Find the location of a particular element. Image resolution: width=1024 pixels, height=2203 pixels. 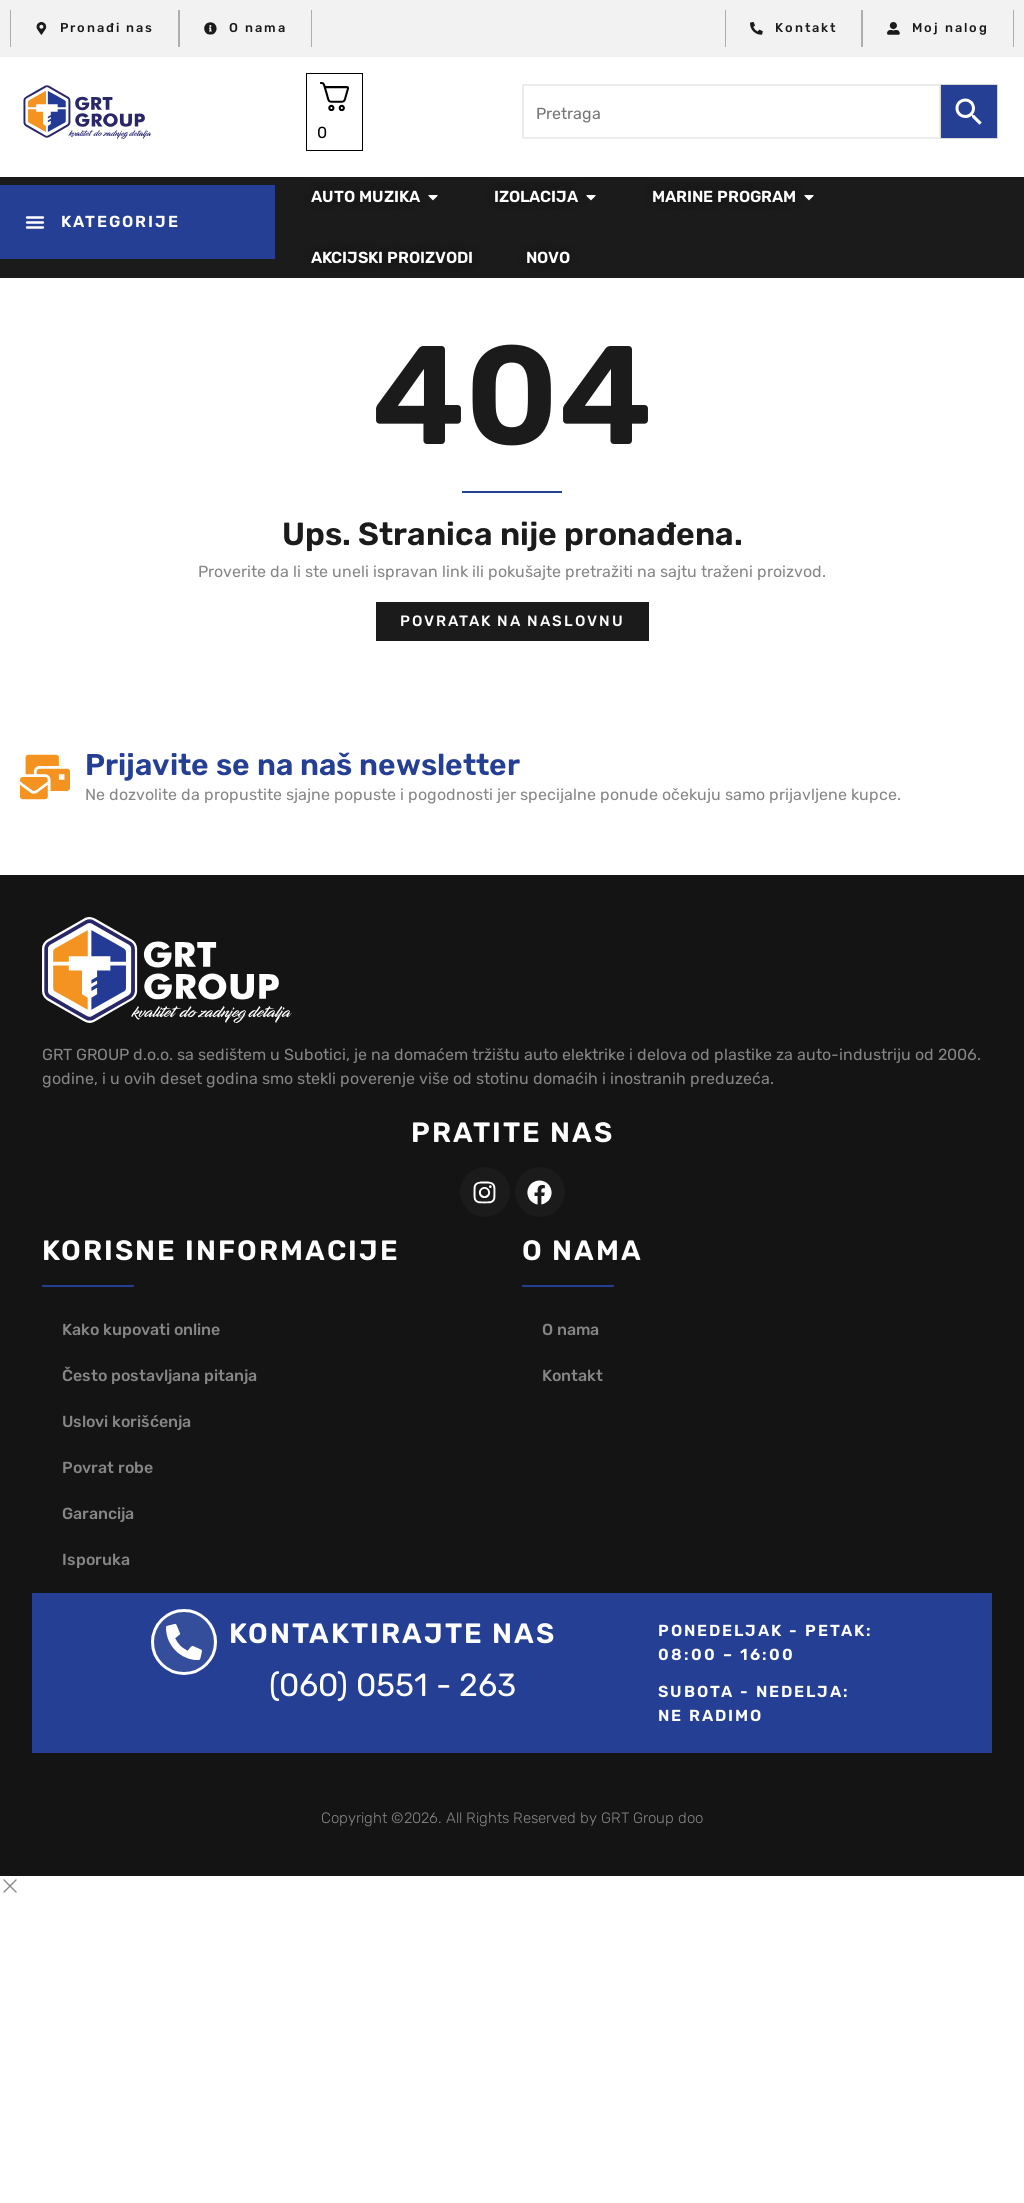

O nama is located at coordinates (570, 1329).